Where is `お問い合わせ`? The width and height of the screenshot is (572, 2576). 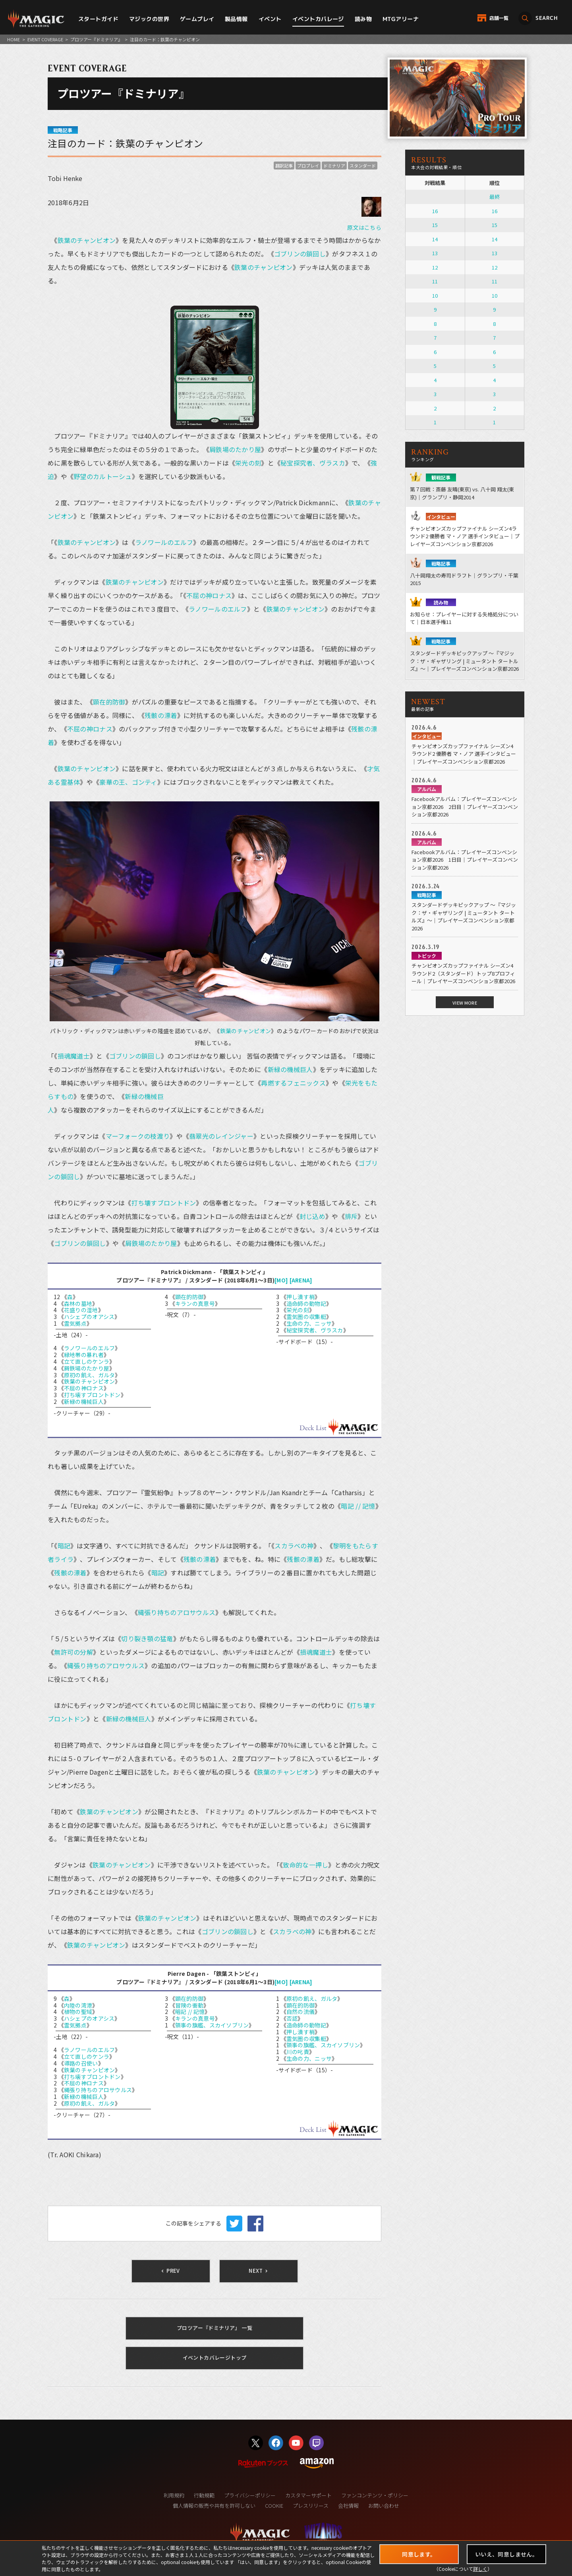
お問い合わせ is located at coordinates (383, 2505).